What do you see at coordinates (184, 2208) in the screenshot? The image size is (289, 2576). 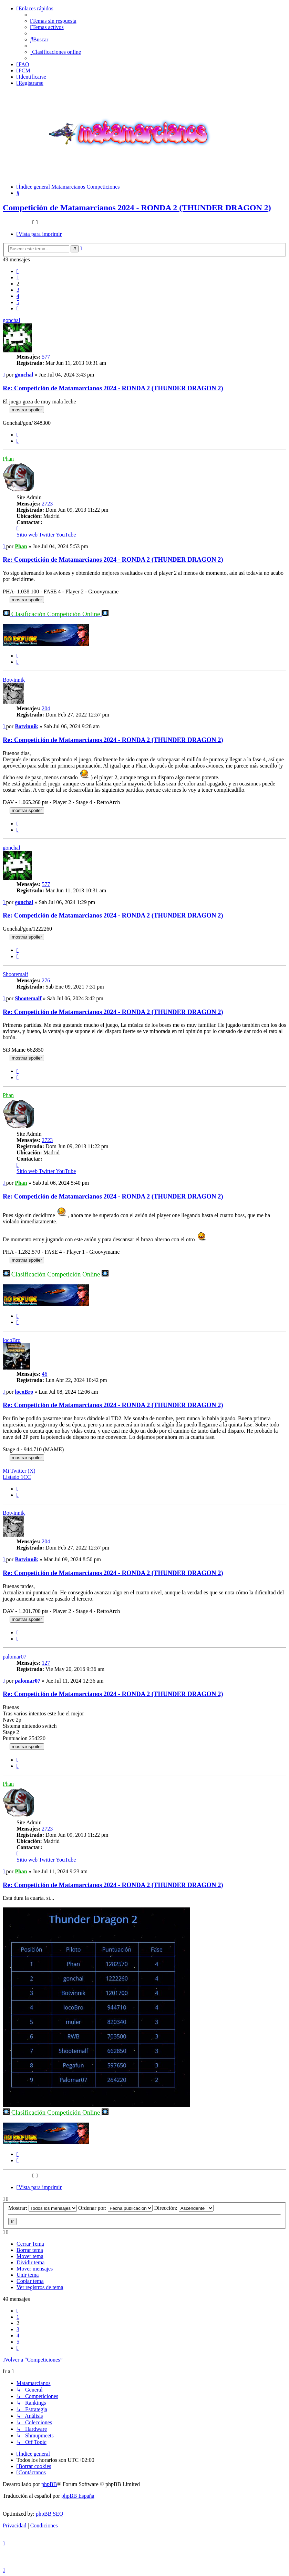 I see `Dirección:` at bounding box center [184, 2208].